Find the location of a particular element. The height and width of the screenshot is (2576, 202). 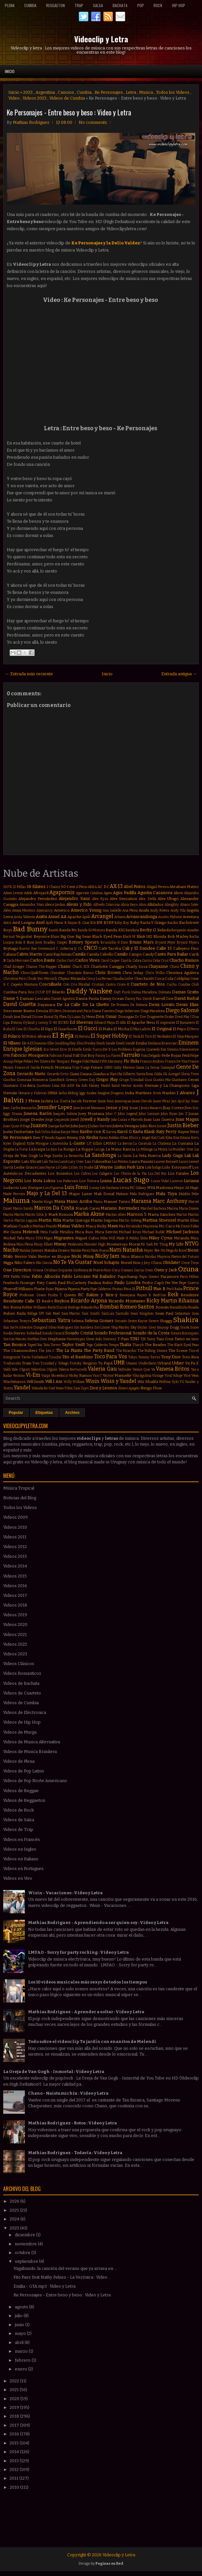

La Cumana is located at coordinates (182, 1143).